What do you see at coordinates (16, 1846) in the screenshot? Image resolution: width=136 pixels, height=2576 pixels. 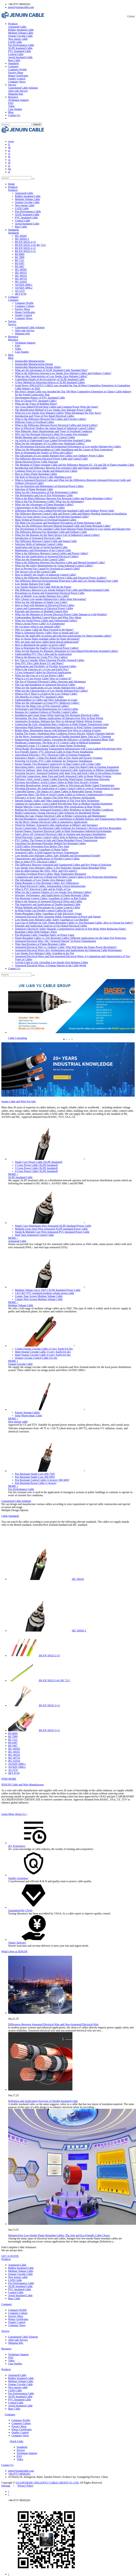 I see `​26+ Experience` at bounding box center [16, 1846].